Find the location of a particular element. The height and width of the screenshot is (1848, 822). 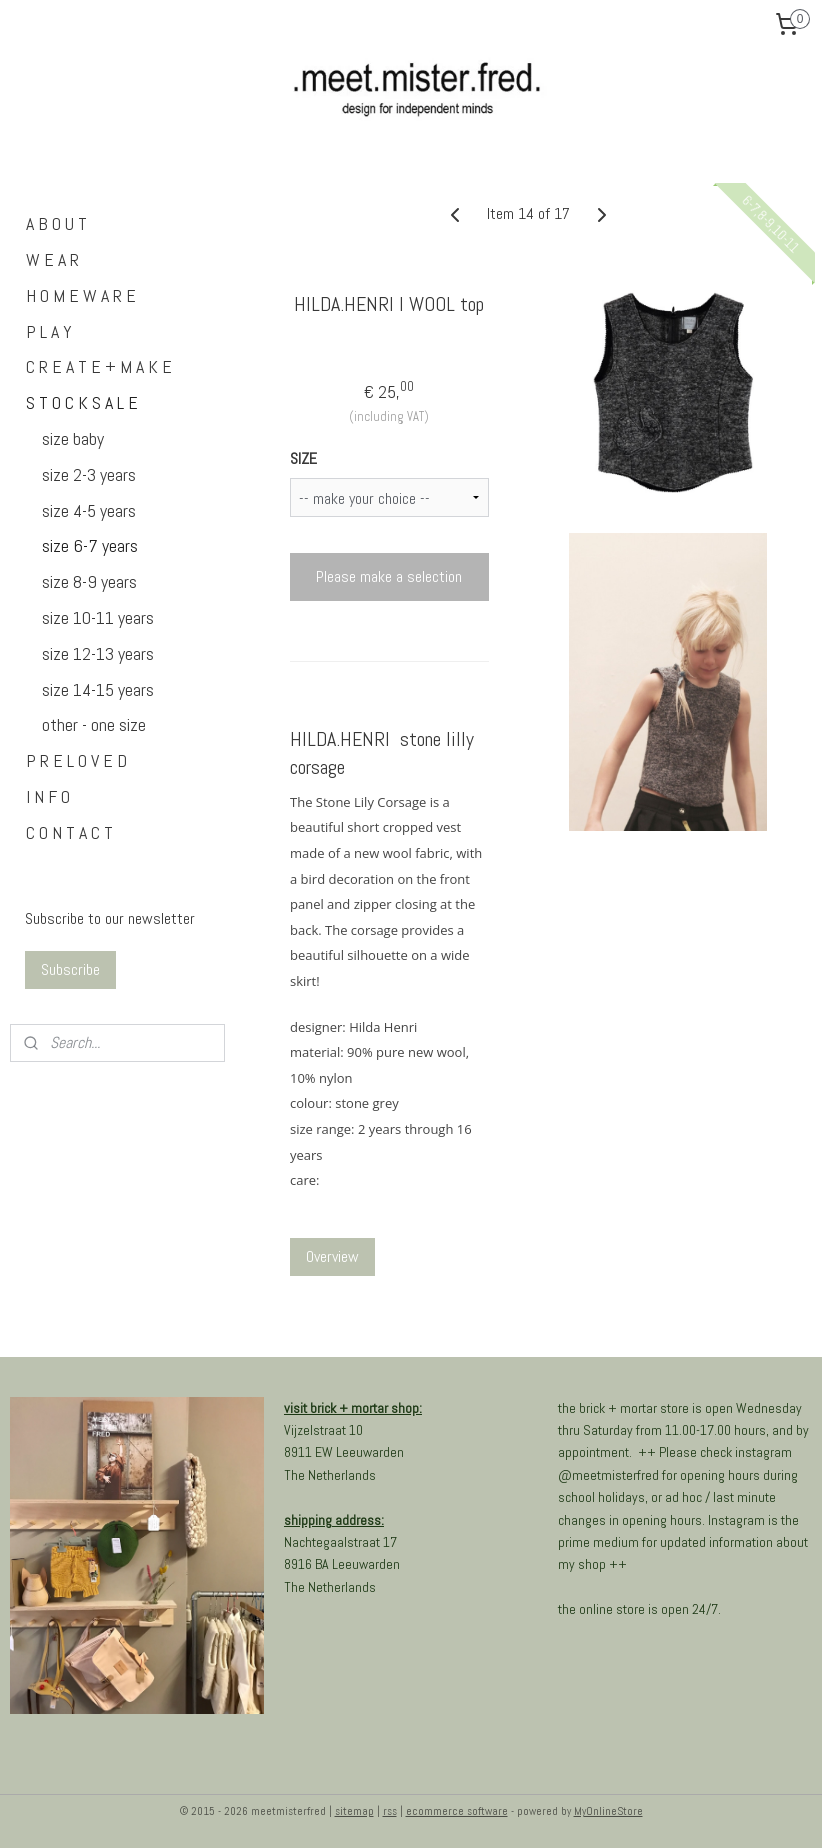

Subscribe is located at coordinates (70, 969).